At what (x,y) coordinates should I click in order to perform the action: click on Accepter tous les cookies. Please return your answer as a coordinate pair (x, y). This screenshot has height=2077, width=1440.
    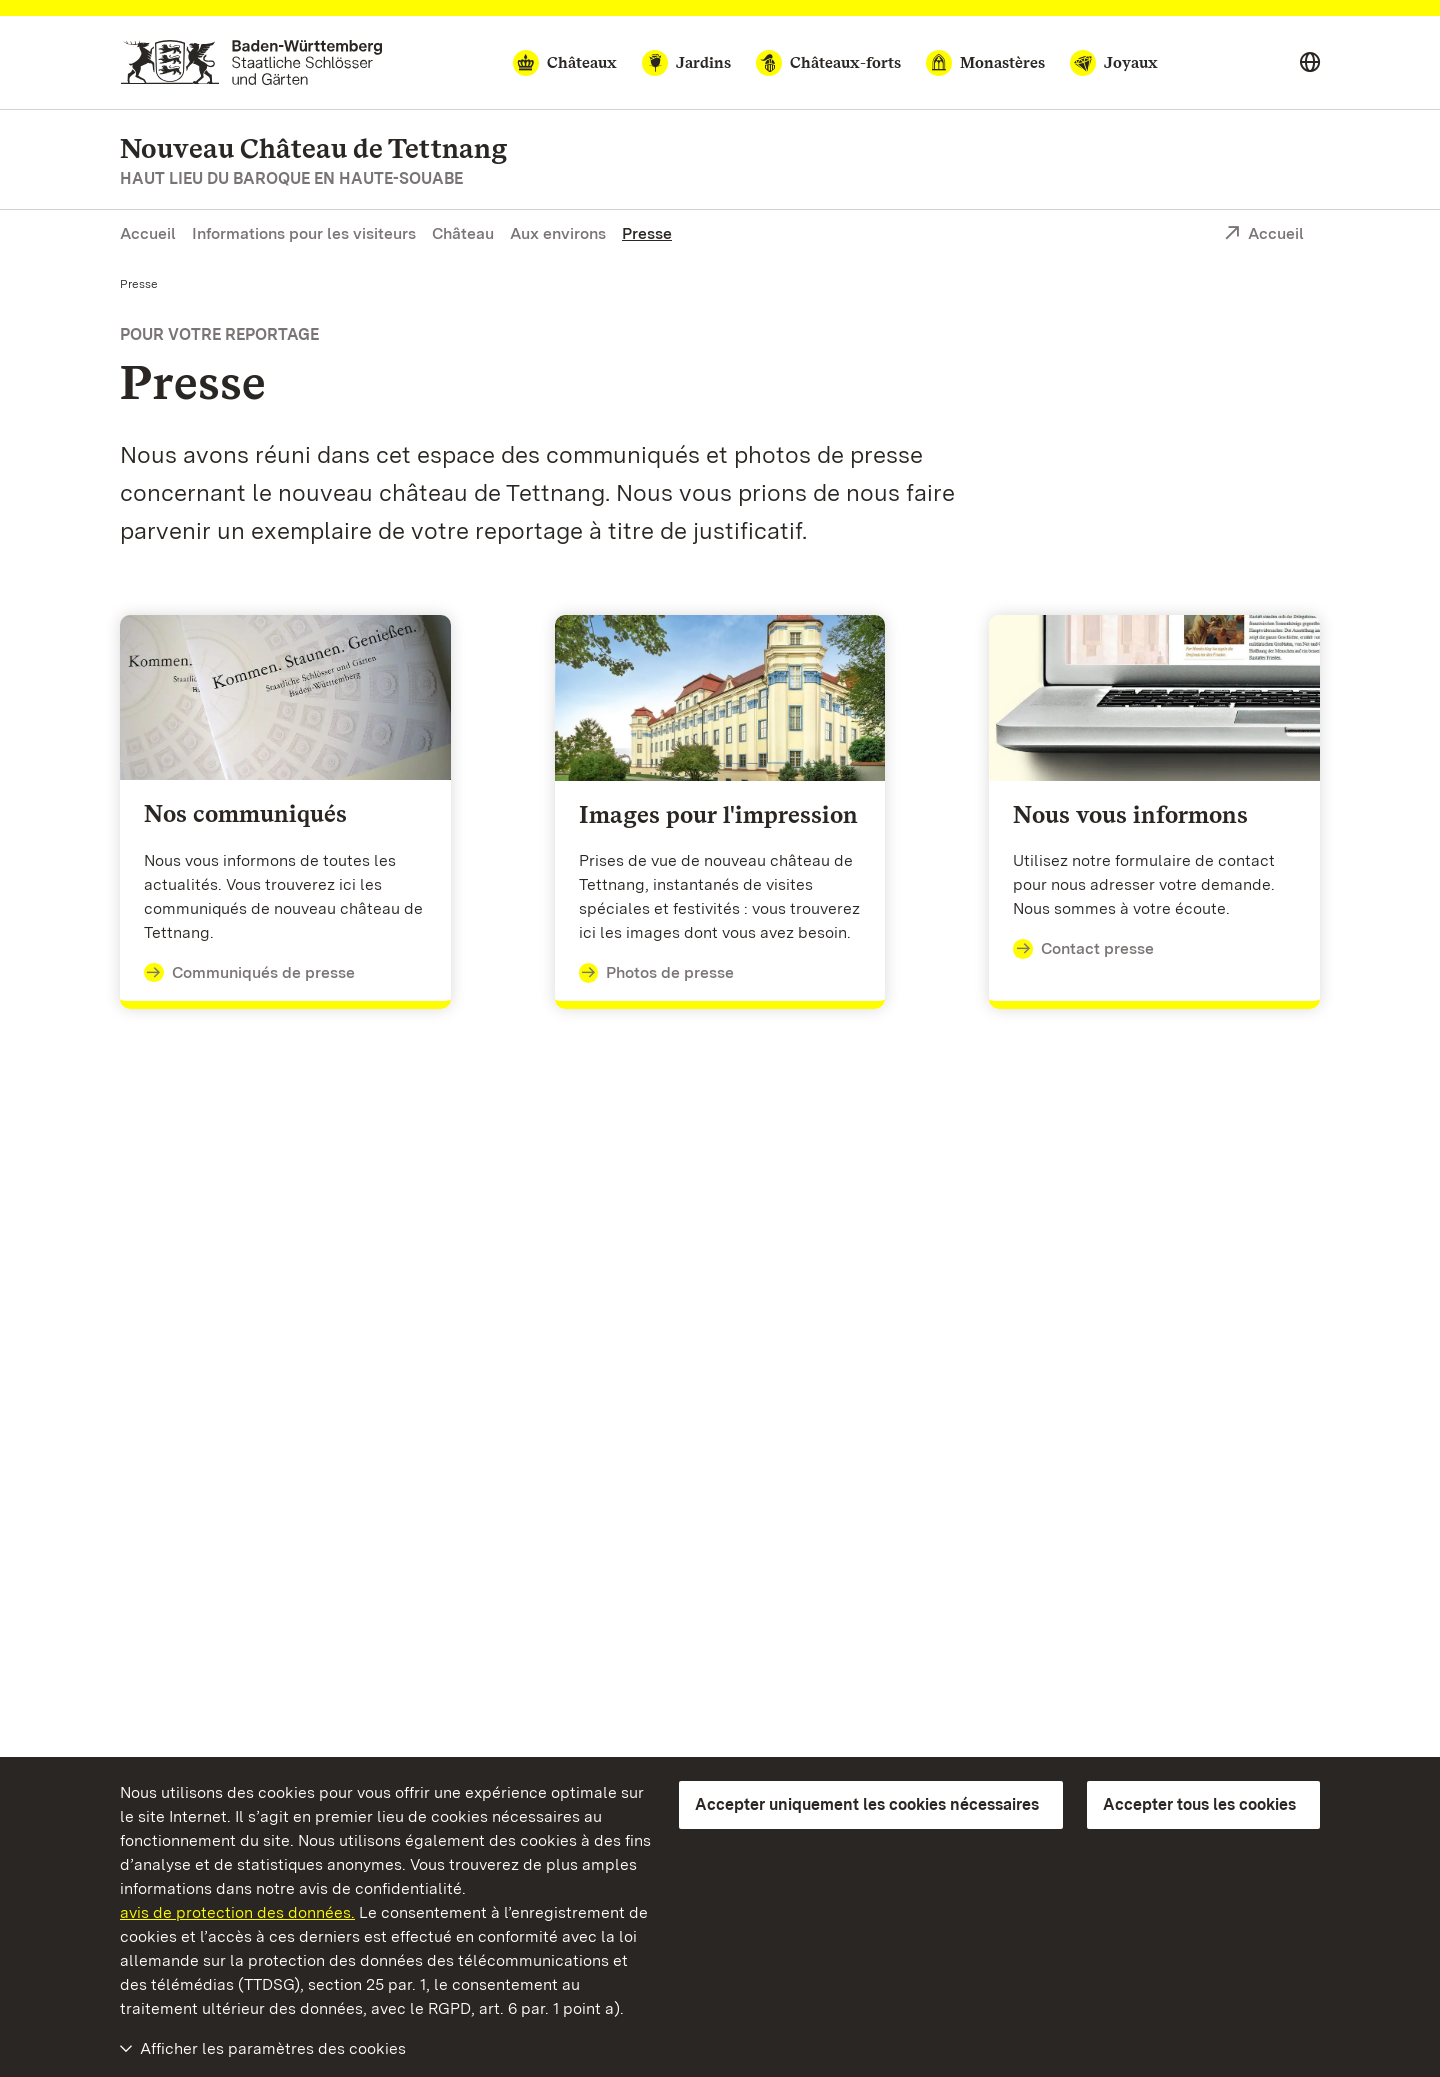
    Looking at the image, I should click on (1199, 1804).